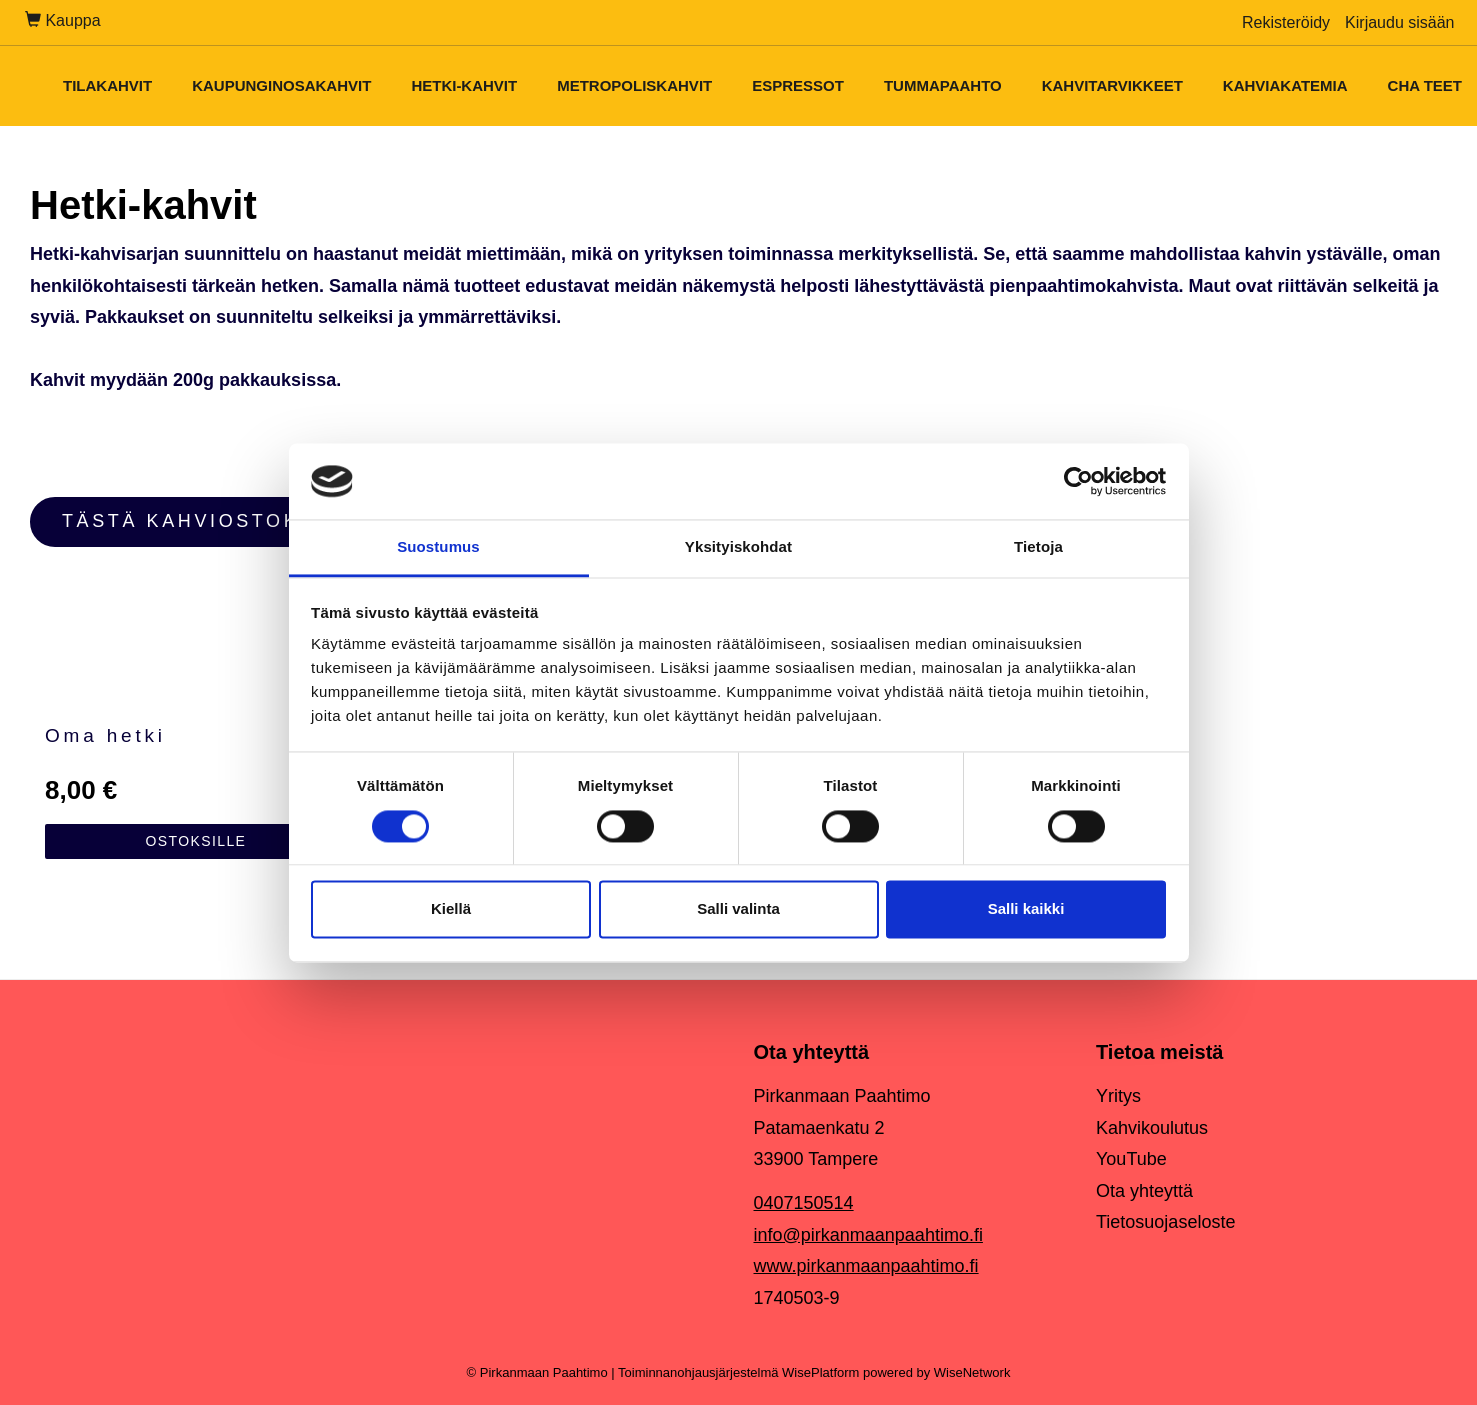 The height and width of the screenshot is (1405, 1477). What do you see at coordinates (820, 1372) in the screenshot?
I see `WisePlatform` at bounding box center [820, 1372].